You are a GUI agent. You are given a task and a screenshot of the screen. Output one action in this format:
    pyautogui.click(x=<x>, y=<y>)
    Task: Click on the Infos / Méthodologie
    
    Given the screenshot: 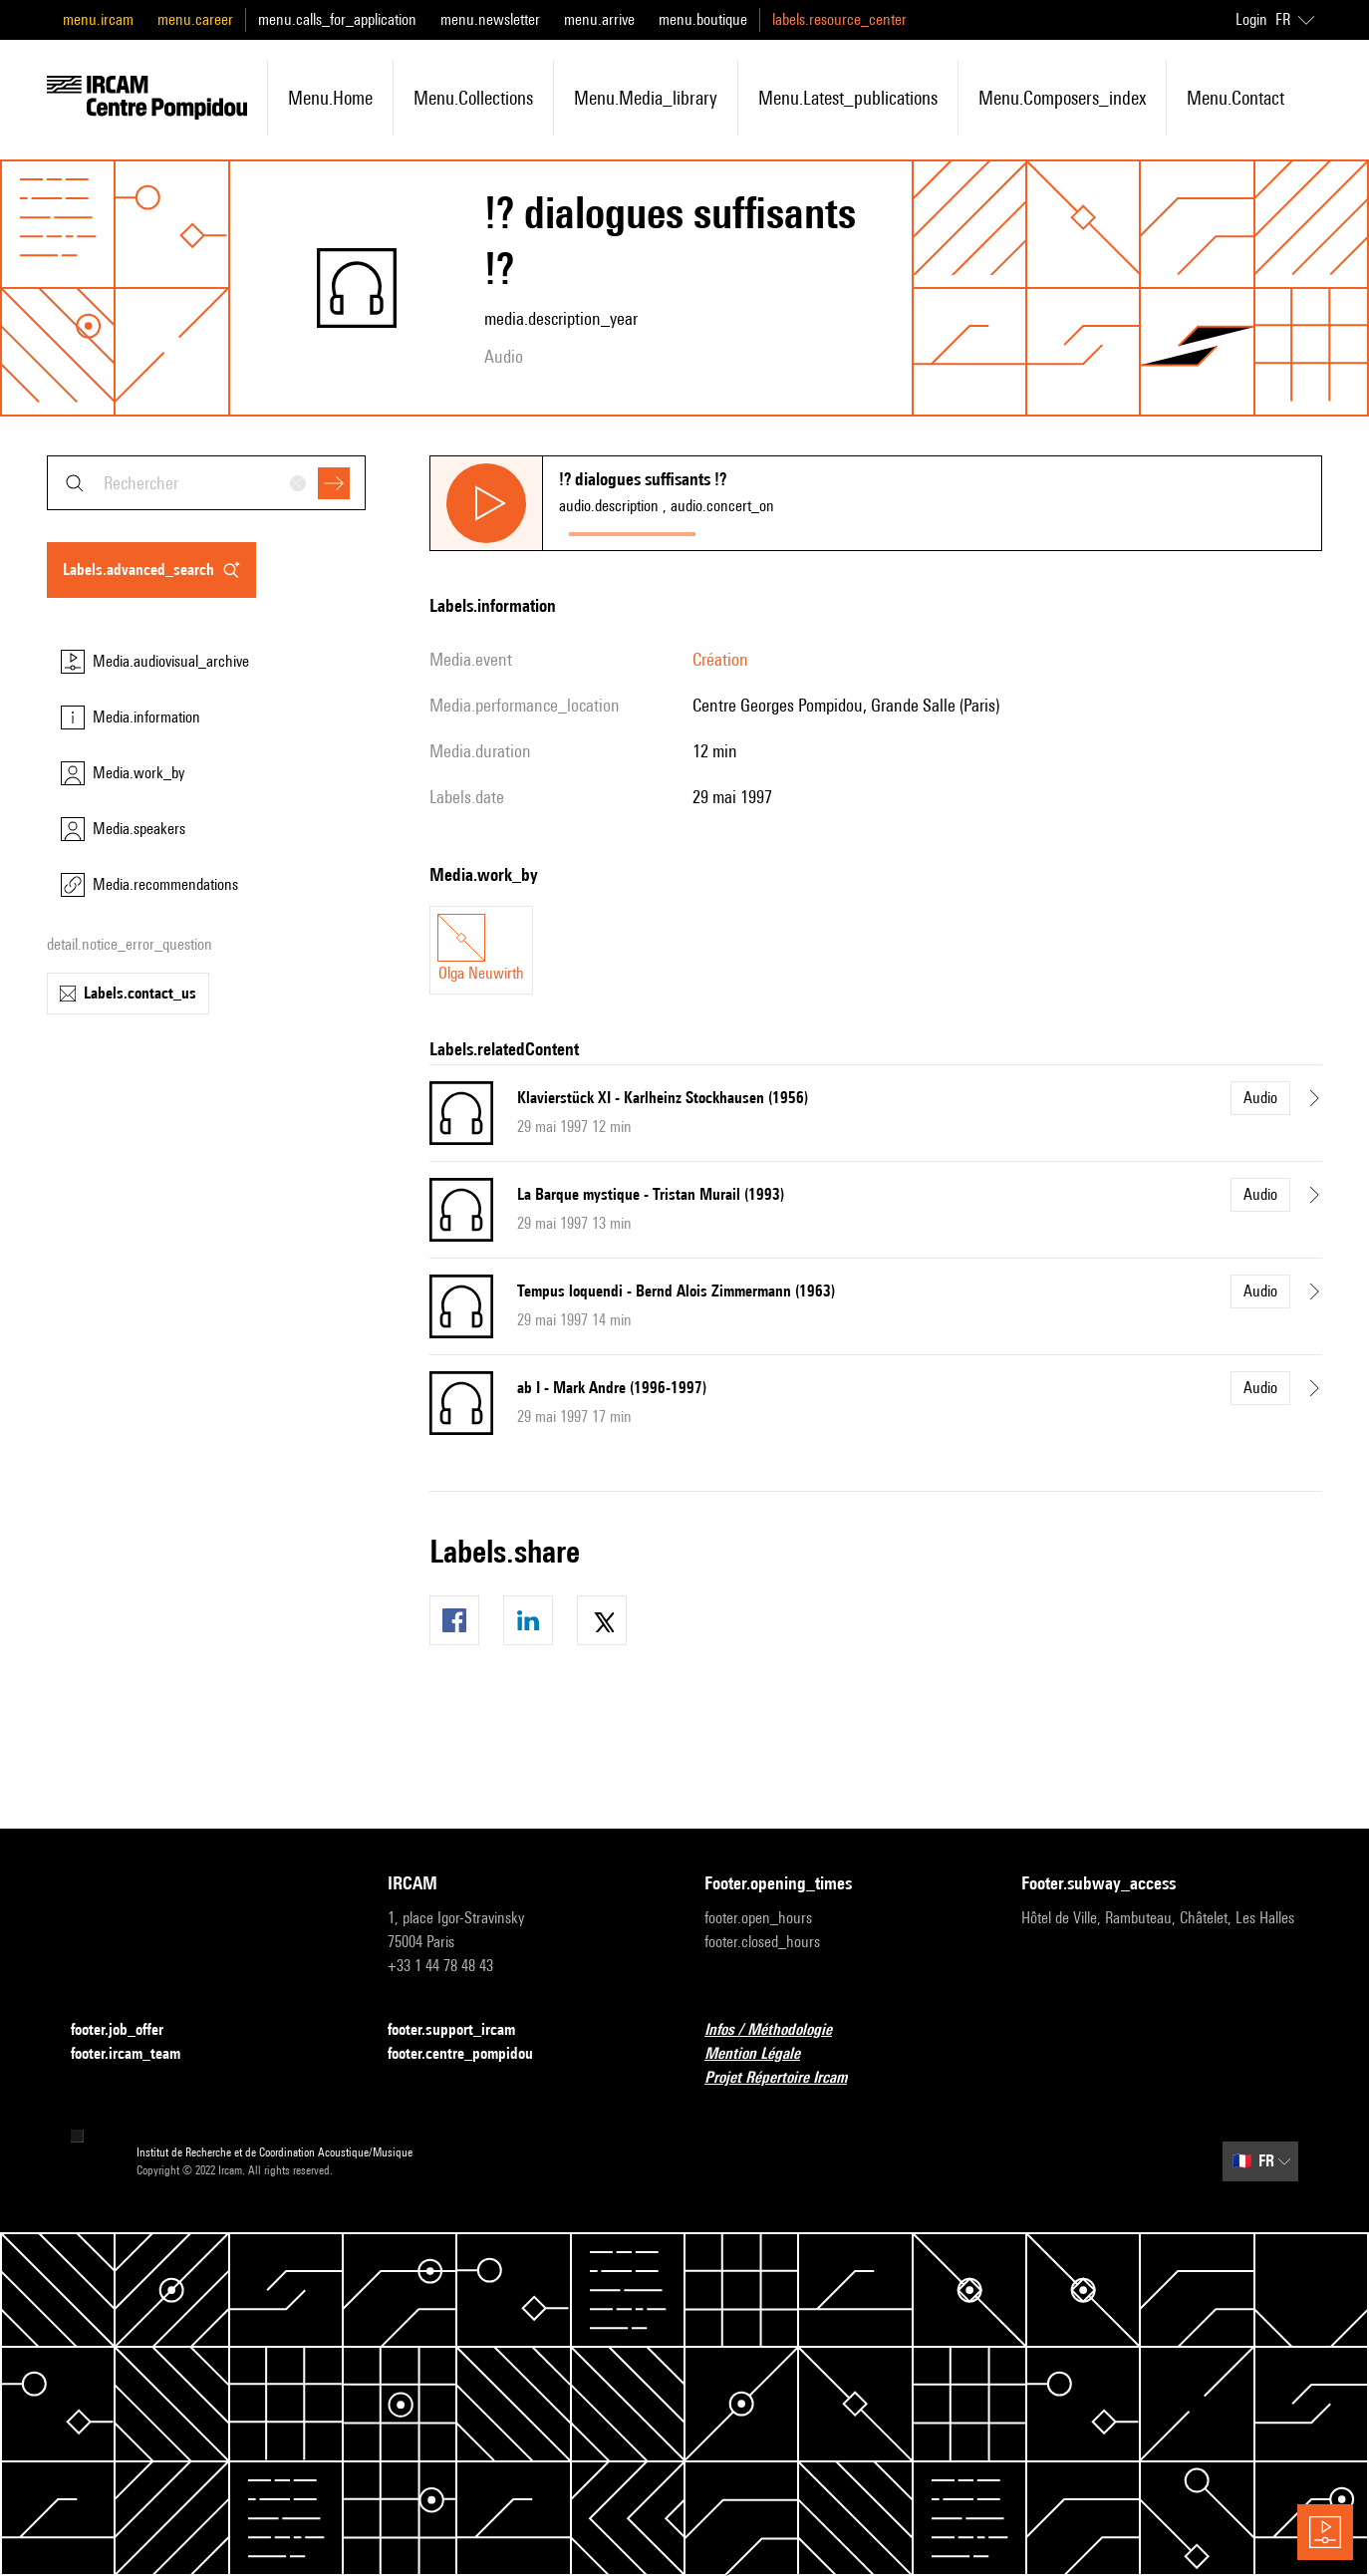 What is the action you would take?
    pyautogui.click(x=780, y=2030)
    